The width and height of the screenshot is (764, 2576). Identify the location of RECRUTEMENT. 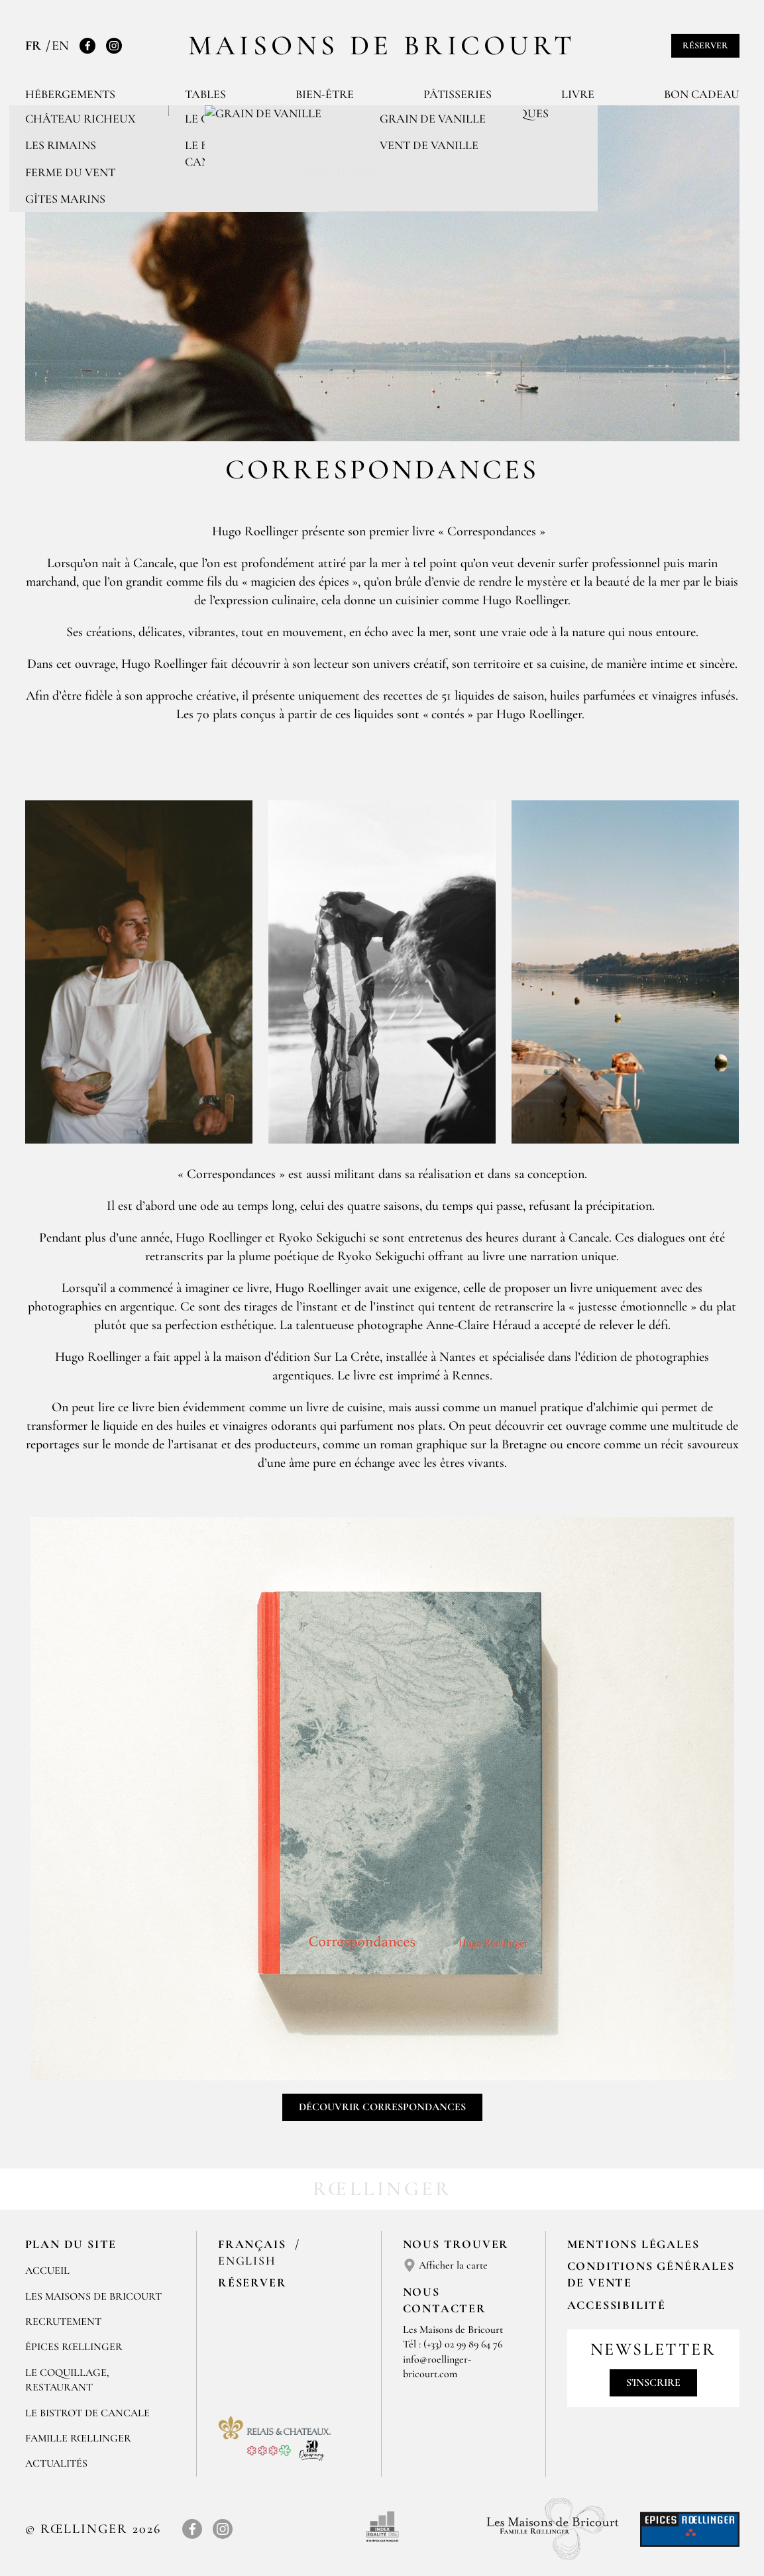
(63, 2321).